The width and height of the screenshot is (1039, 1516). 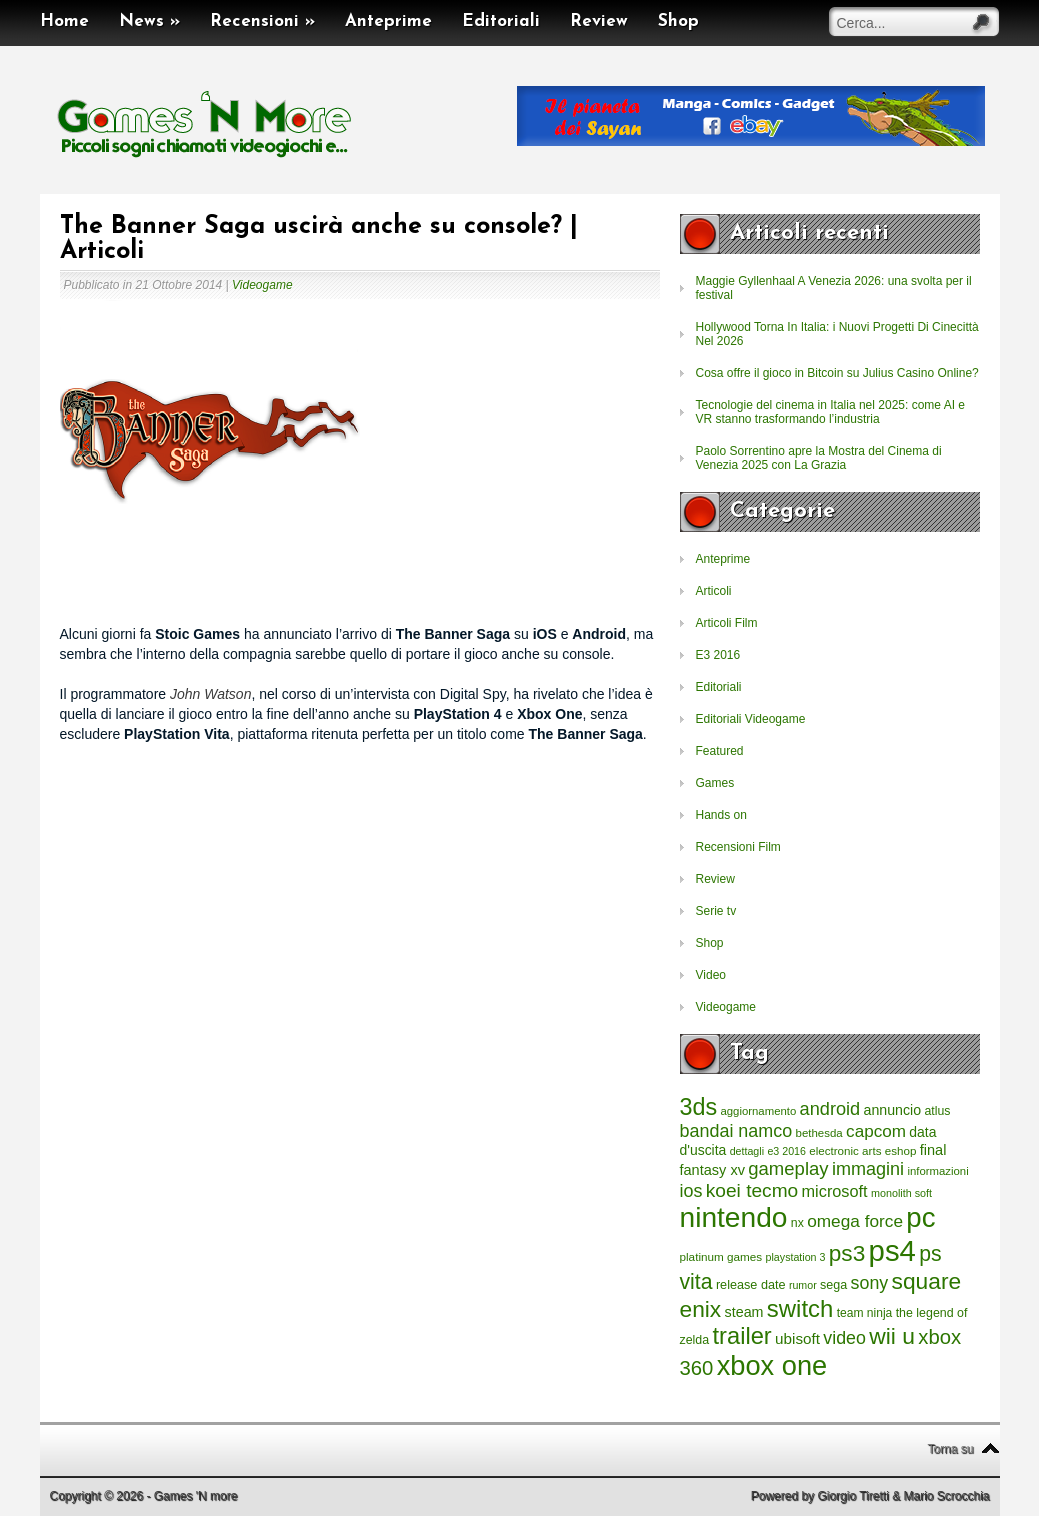 I want to click on sega [sega (258 elementi)], so click(x=833, y=1285).